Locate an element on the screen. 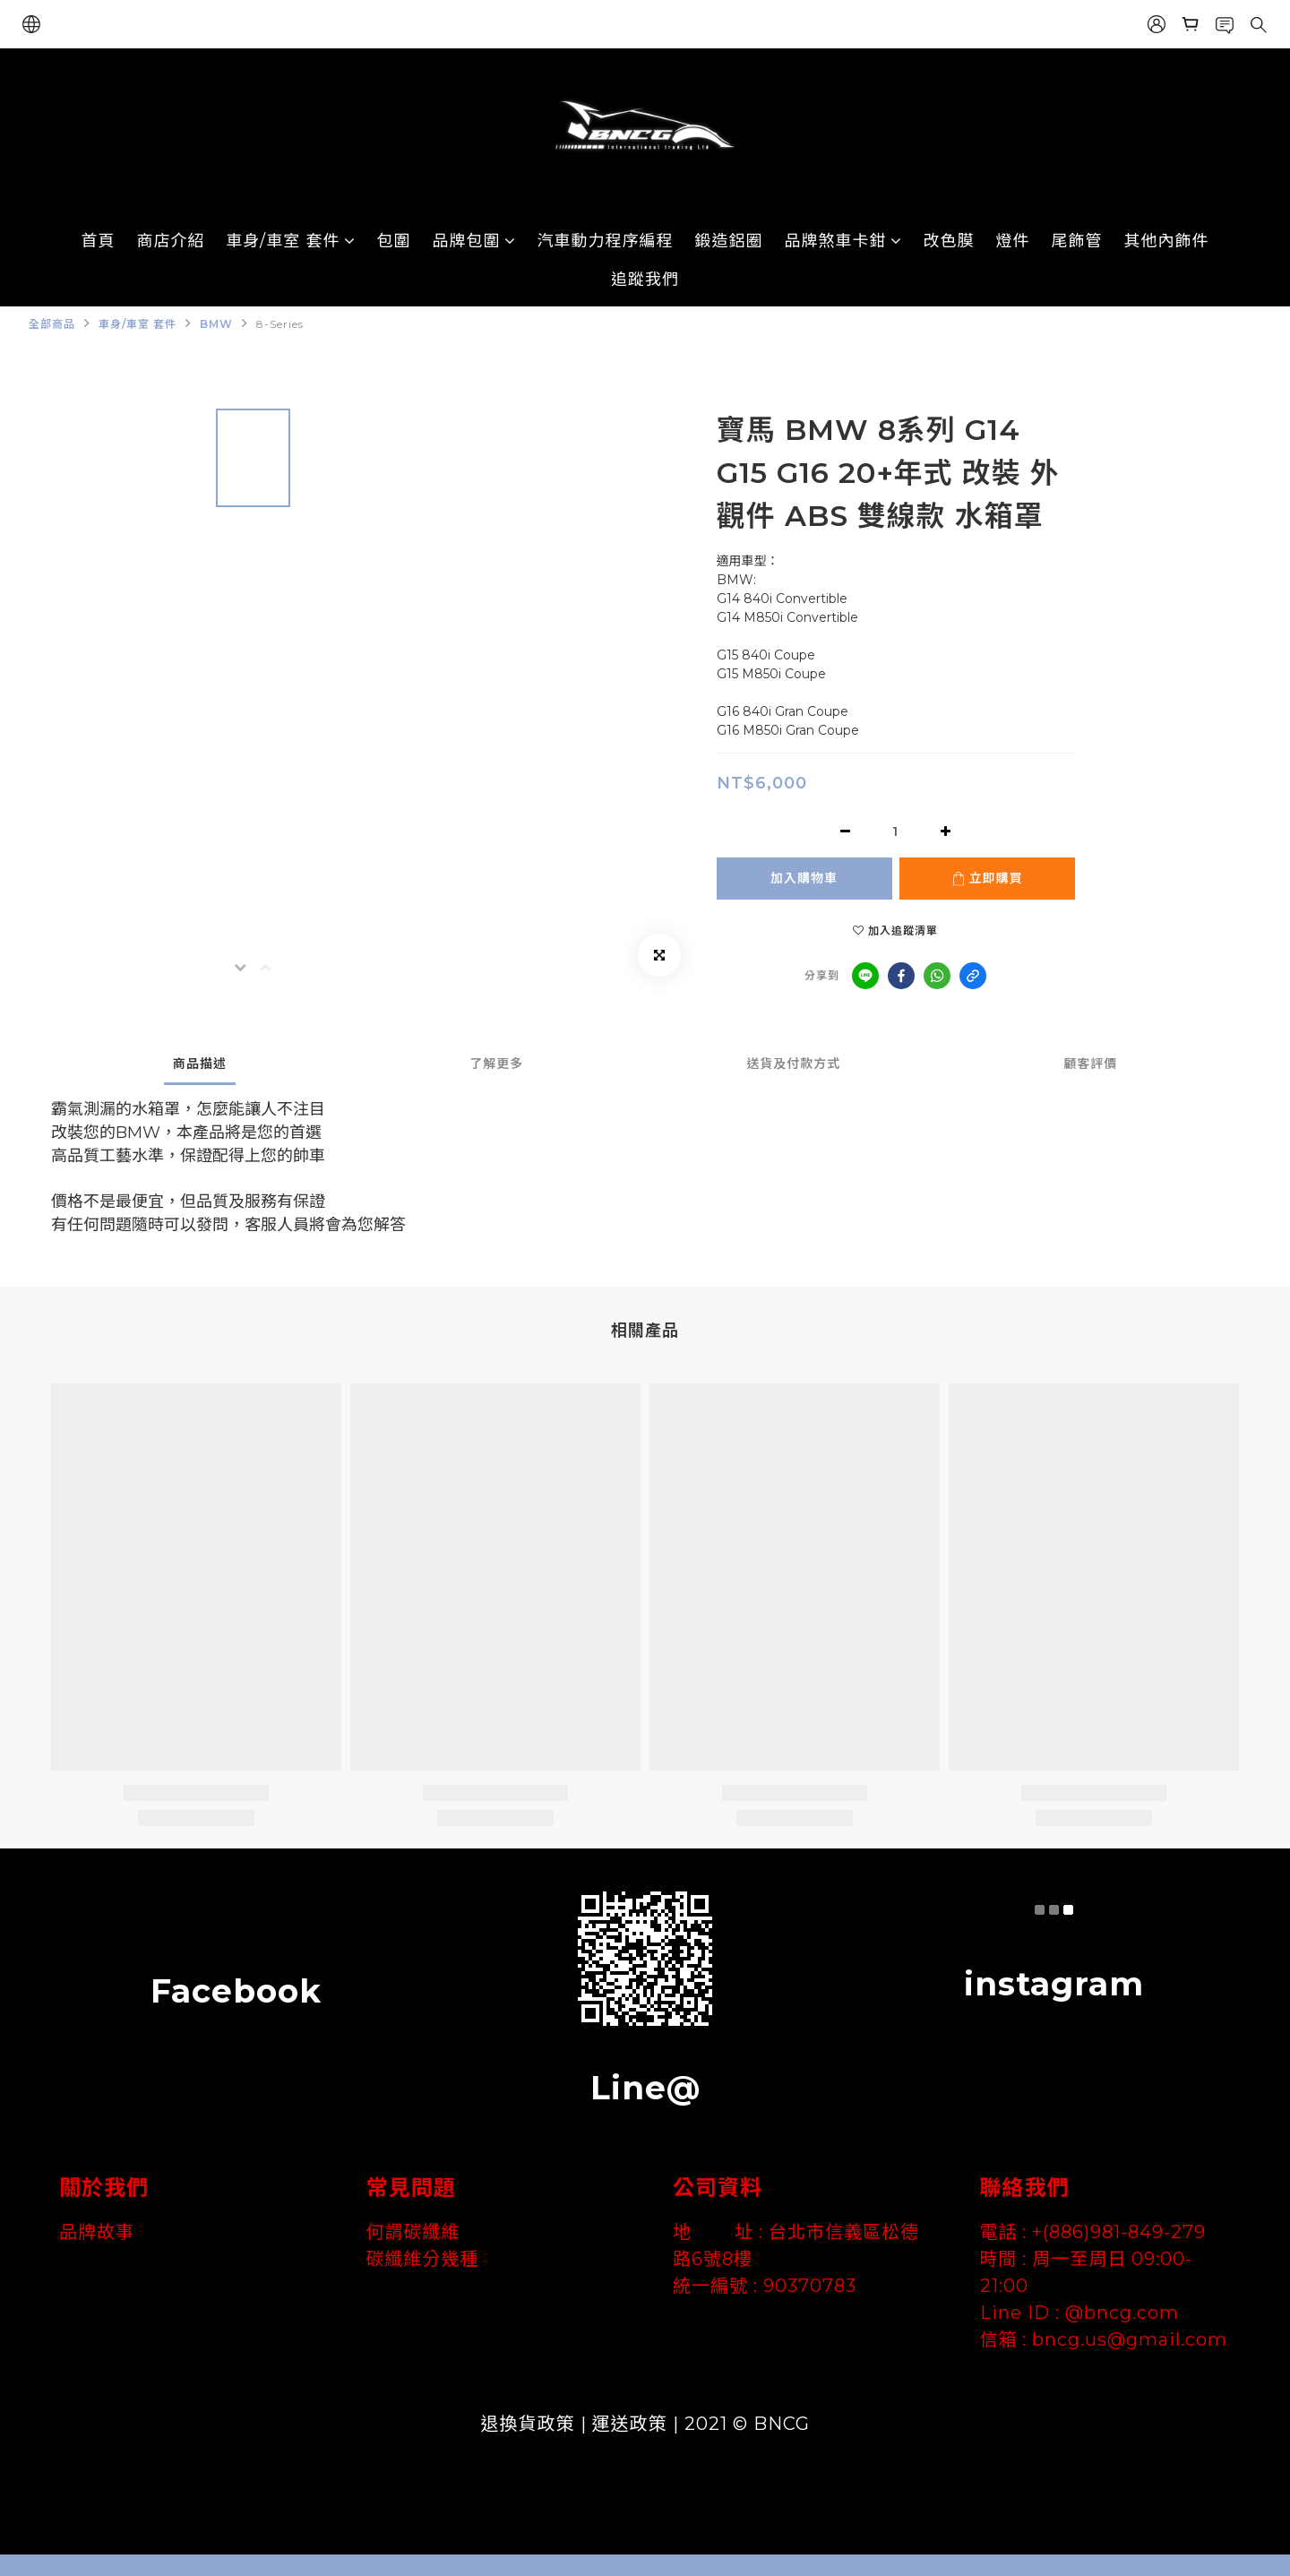  品牌包圍 is located at coordinates (474, 241).